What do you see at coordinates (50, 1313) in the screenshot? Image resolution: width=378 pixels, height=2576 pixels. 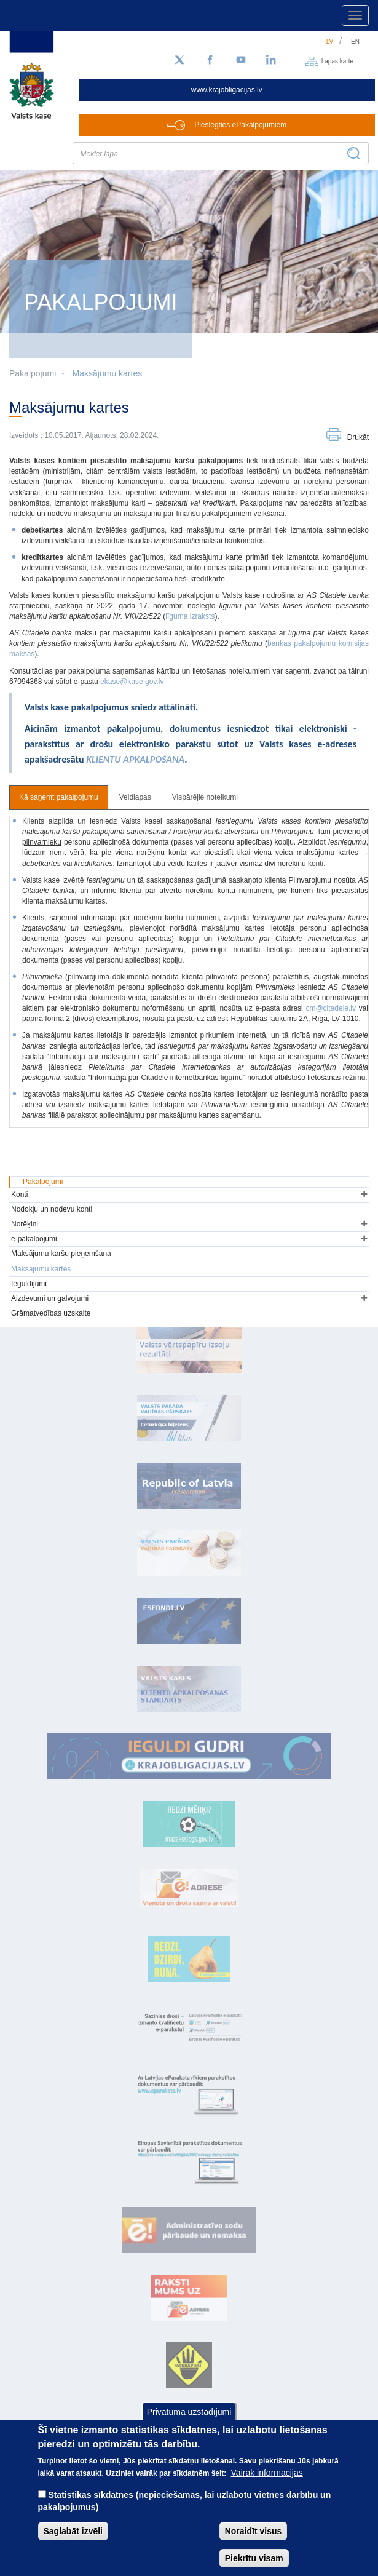 I see `Grāmatvedības uzskaite` at bounding box center [50, 1313].